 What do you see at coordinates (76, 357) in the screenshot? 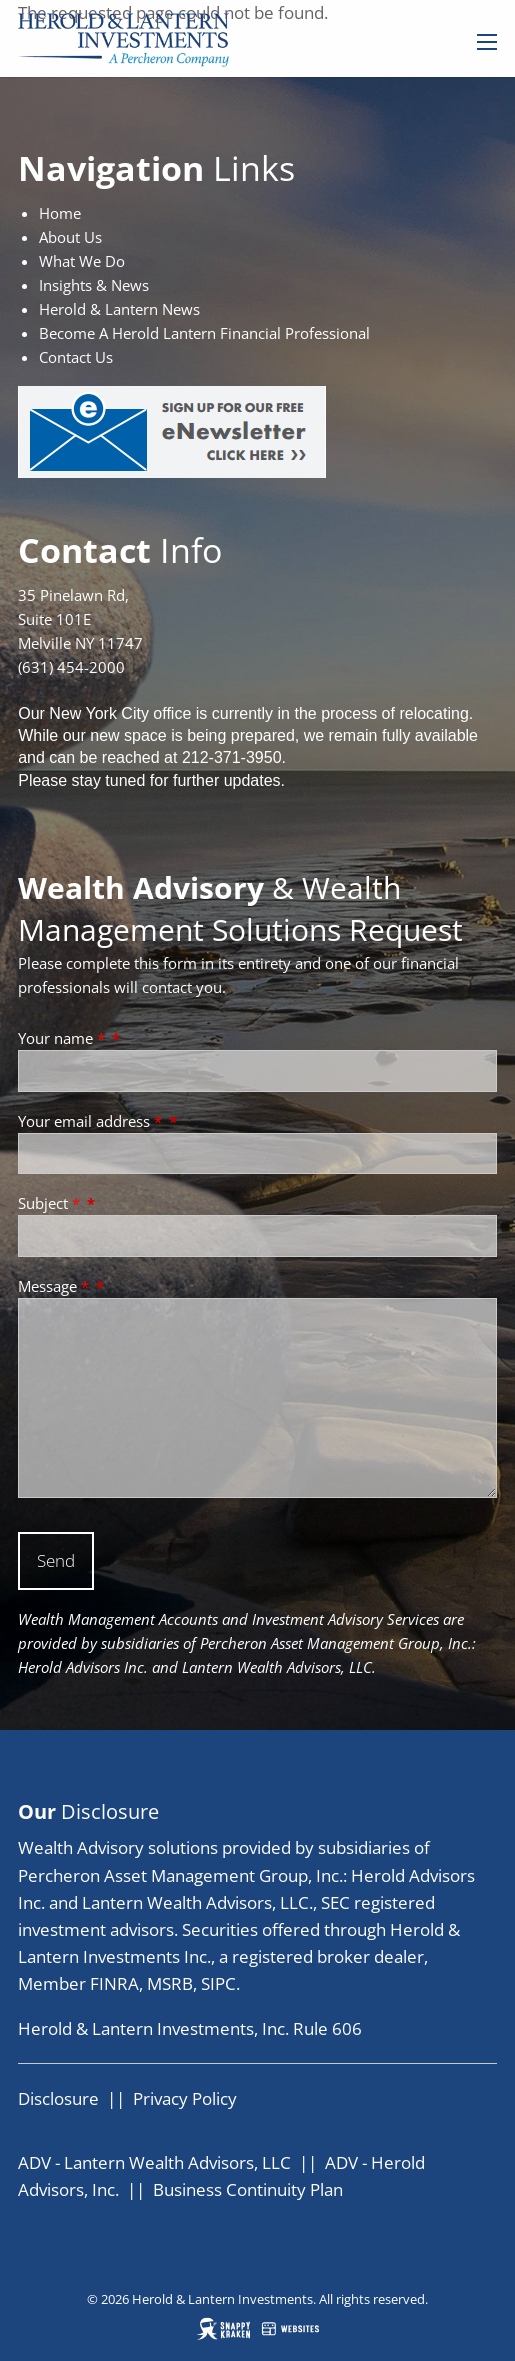
I see `Contact Us` at bounding box center [76, 357].